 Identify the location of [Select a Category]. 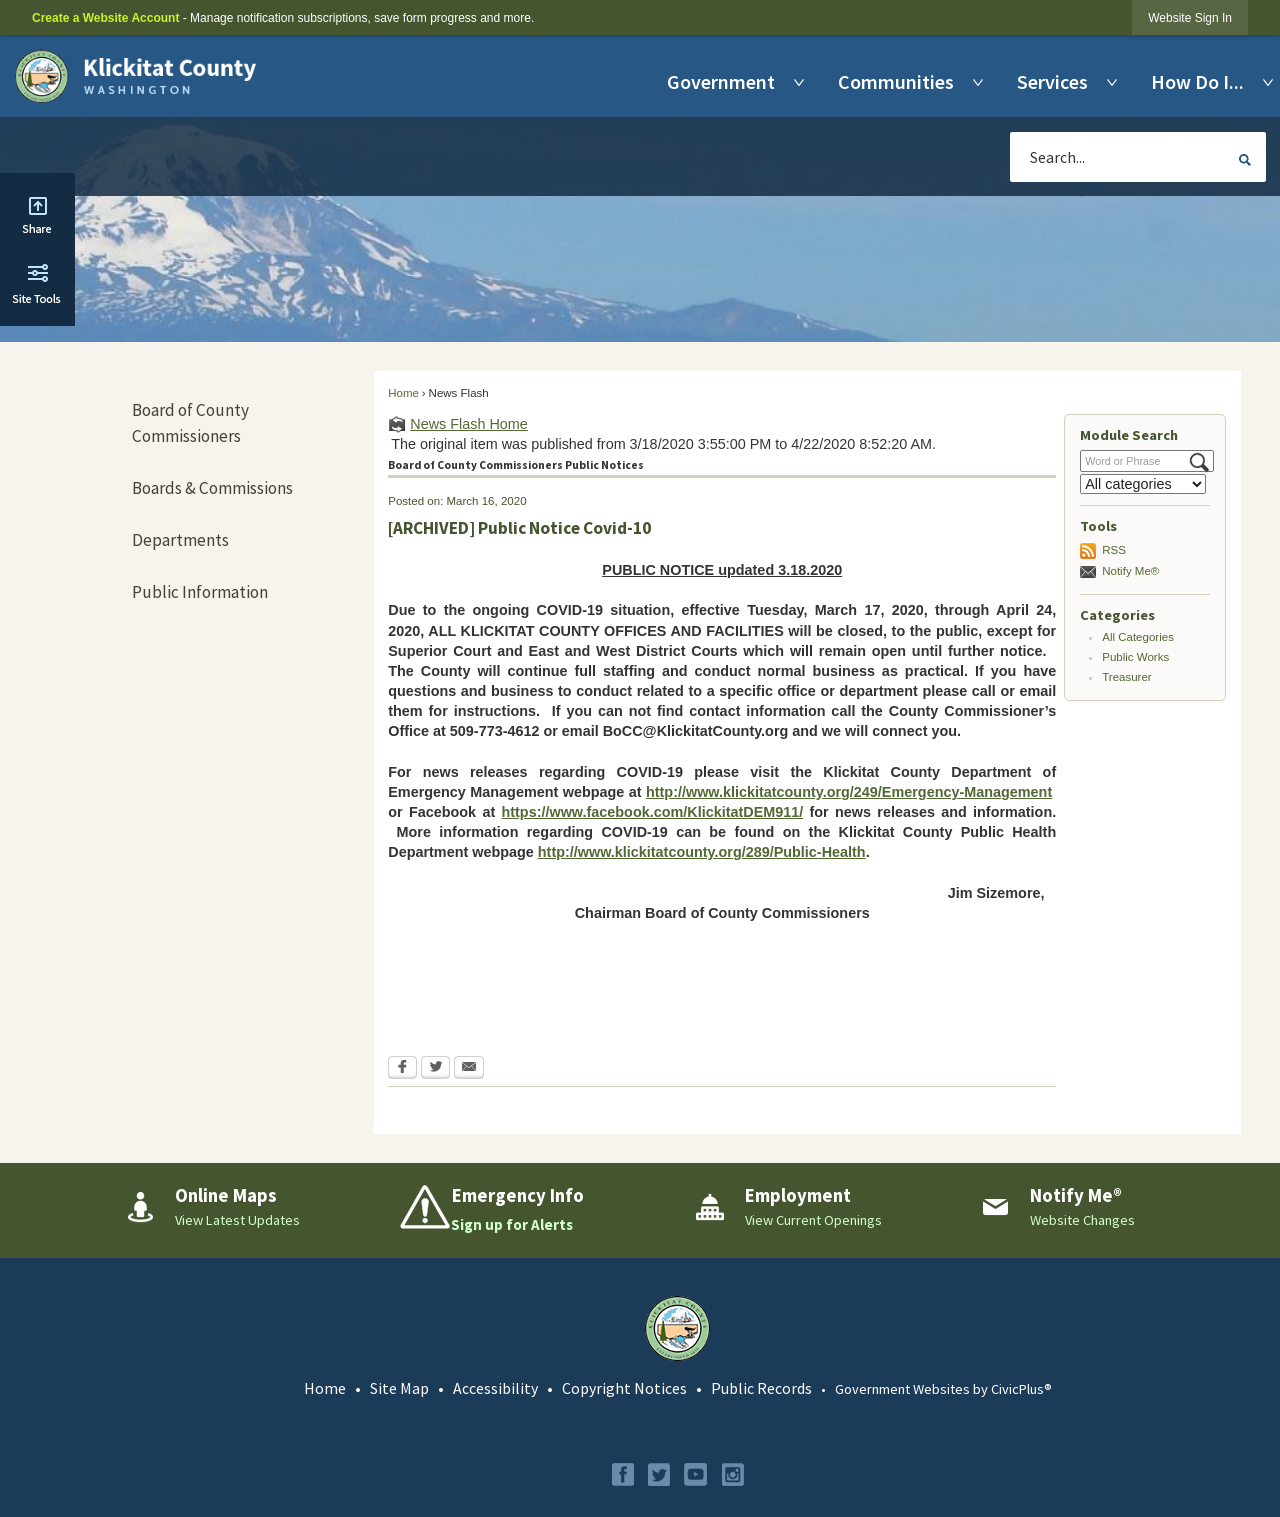
(1143, 484).